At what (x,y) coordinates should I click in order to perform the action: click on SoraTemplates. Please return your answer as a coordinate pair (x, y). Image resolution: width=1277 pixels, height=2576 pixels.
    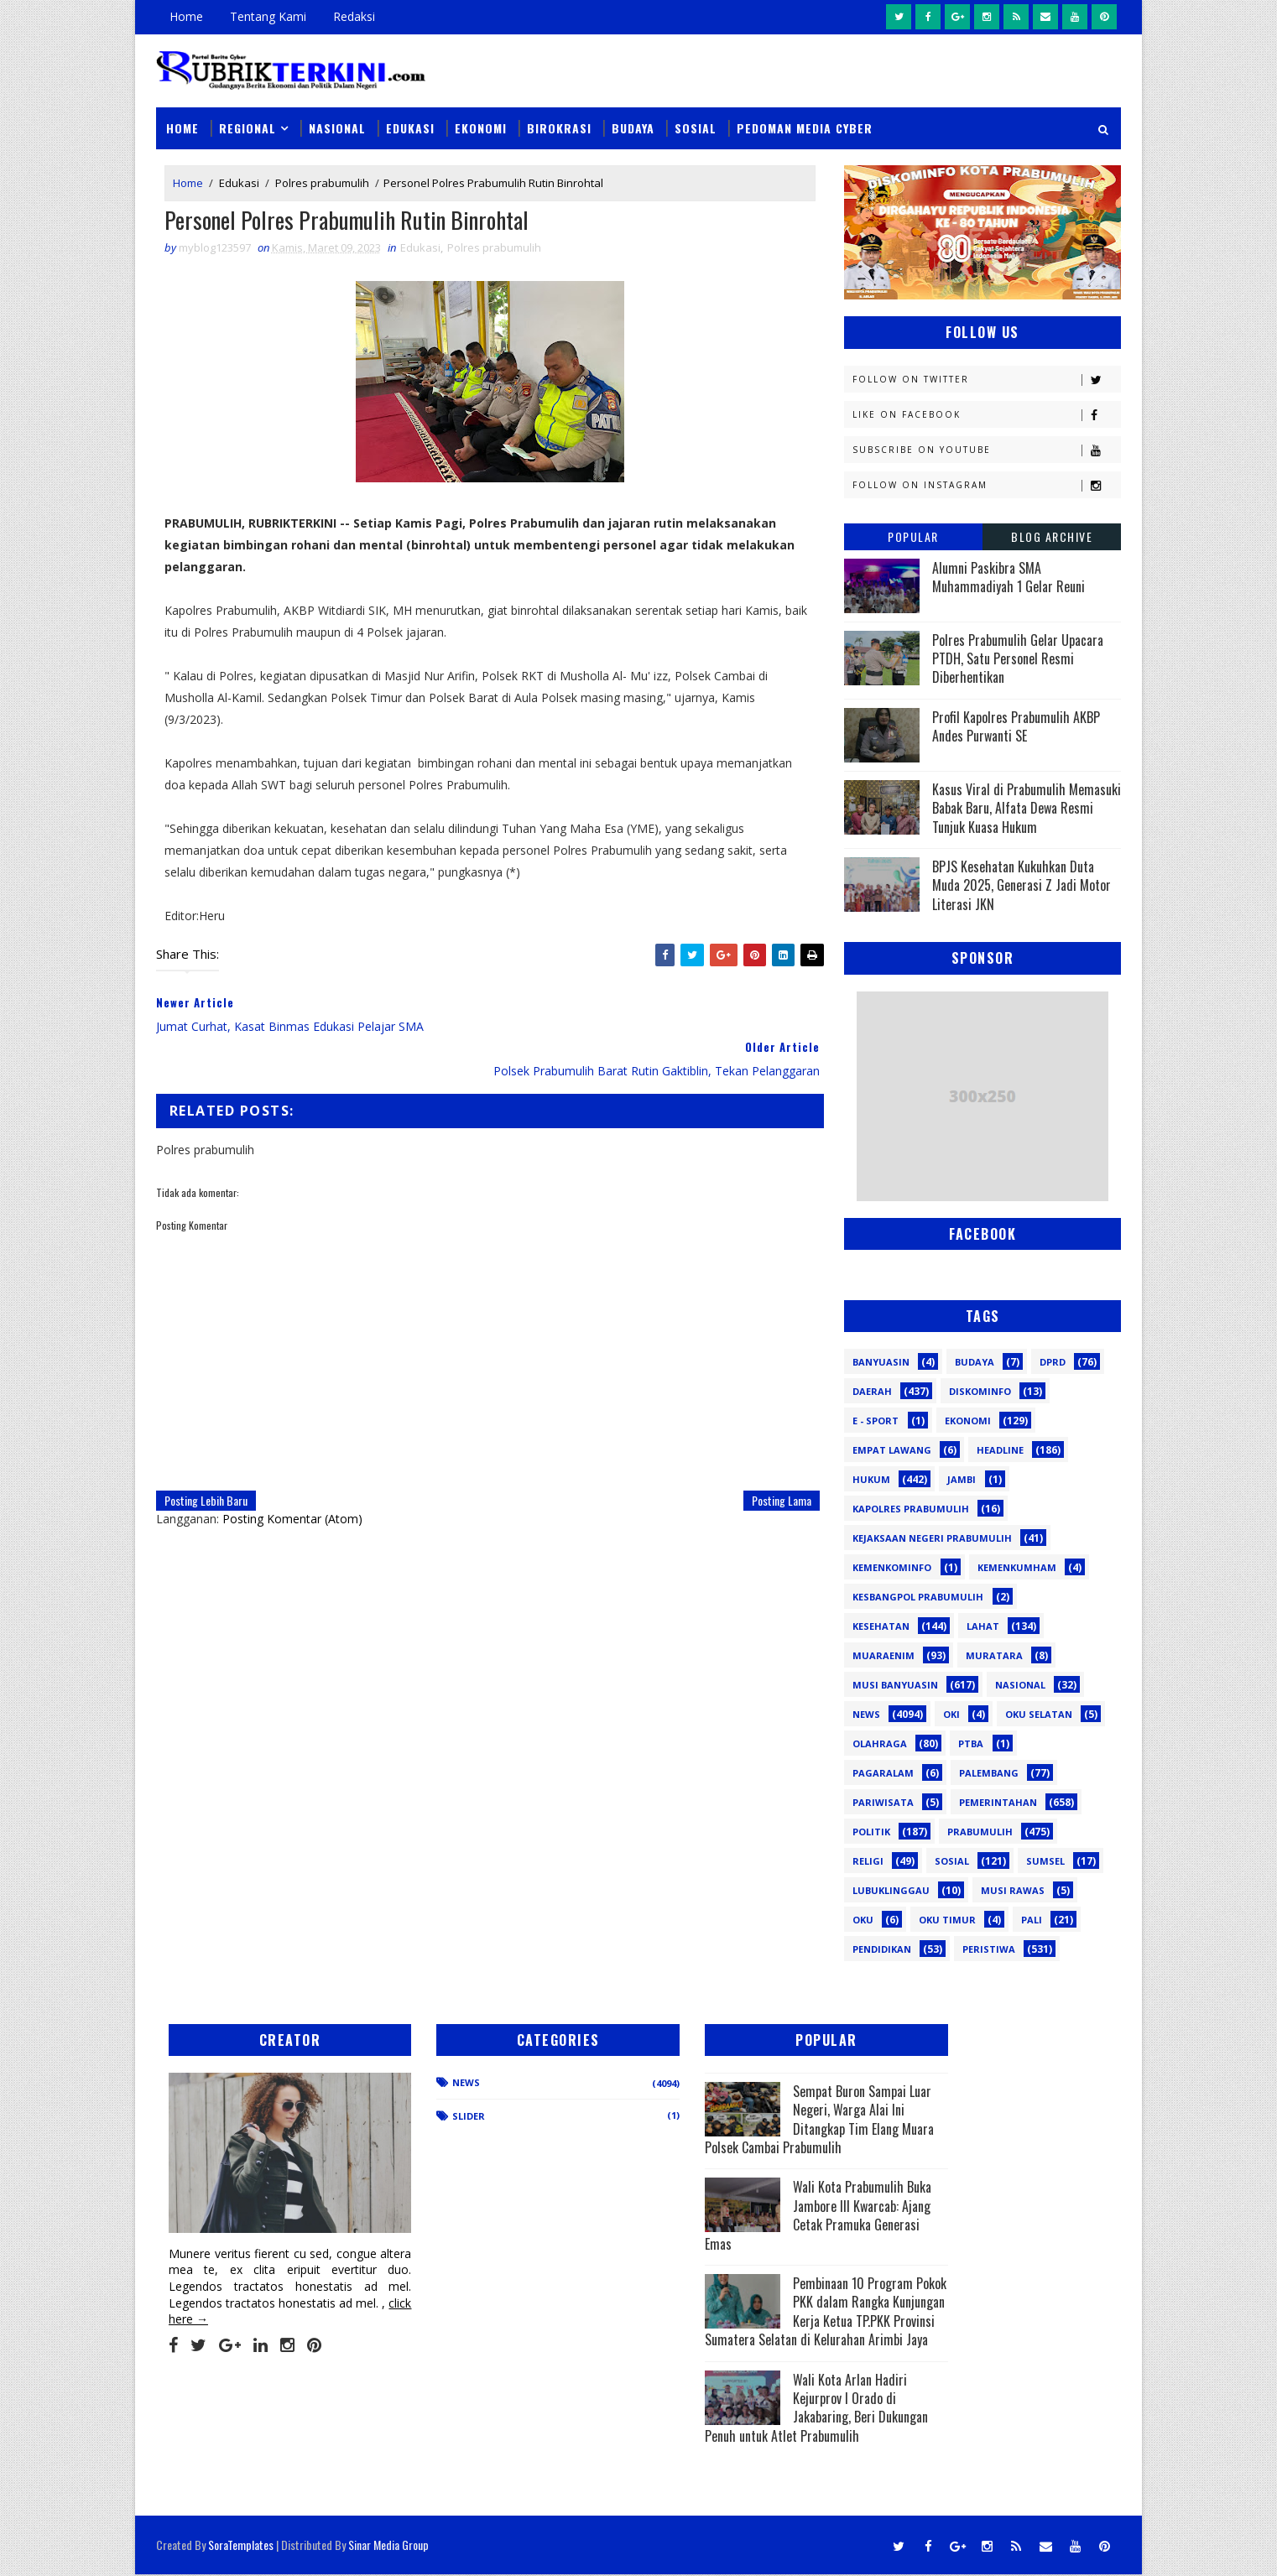
    Looking at the image, I should click on (241, 2546).